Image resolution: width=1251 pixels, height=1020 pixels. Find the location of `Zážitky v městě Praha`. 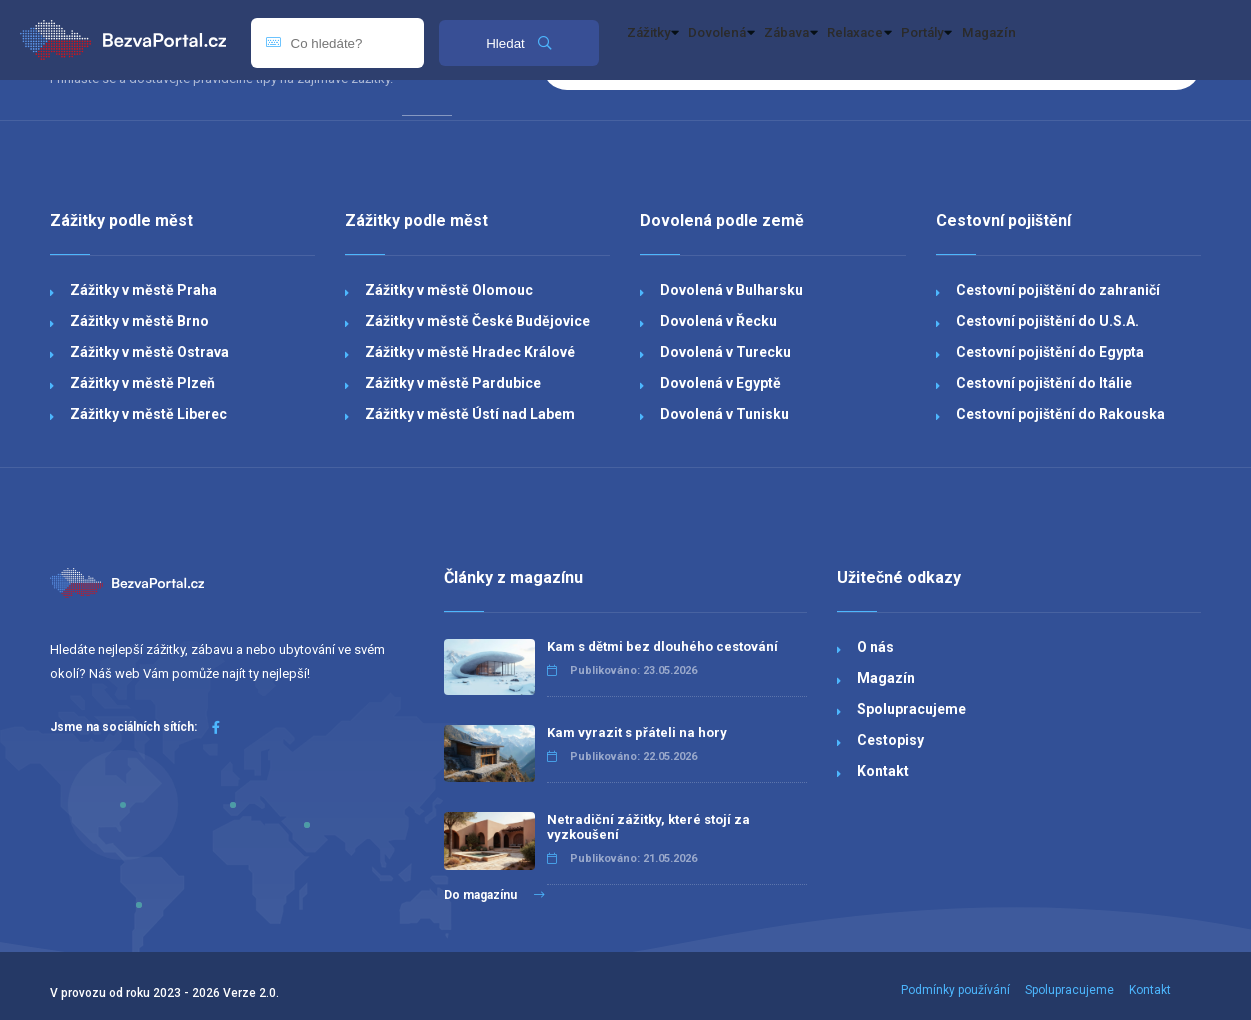

Zážitky v městě Praha is located at coordinates (143, 290).